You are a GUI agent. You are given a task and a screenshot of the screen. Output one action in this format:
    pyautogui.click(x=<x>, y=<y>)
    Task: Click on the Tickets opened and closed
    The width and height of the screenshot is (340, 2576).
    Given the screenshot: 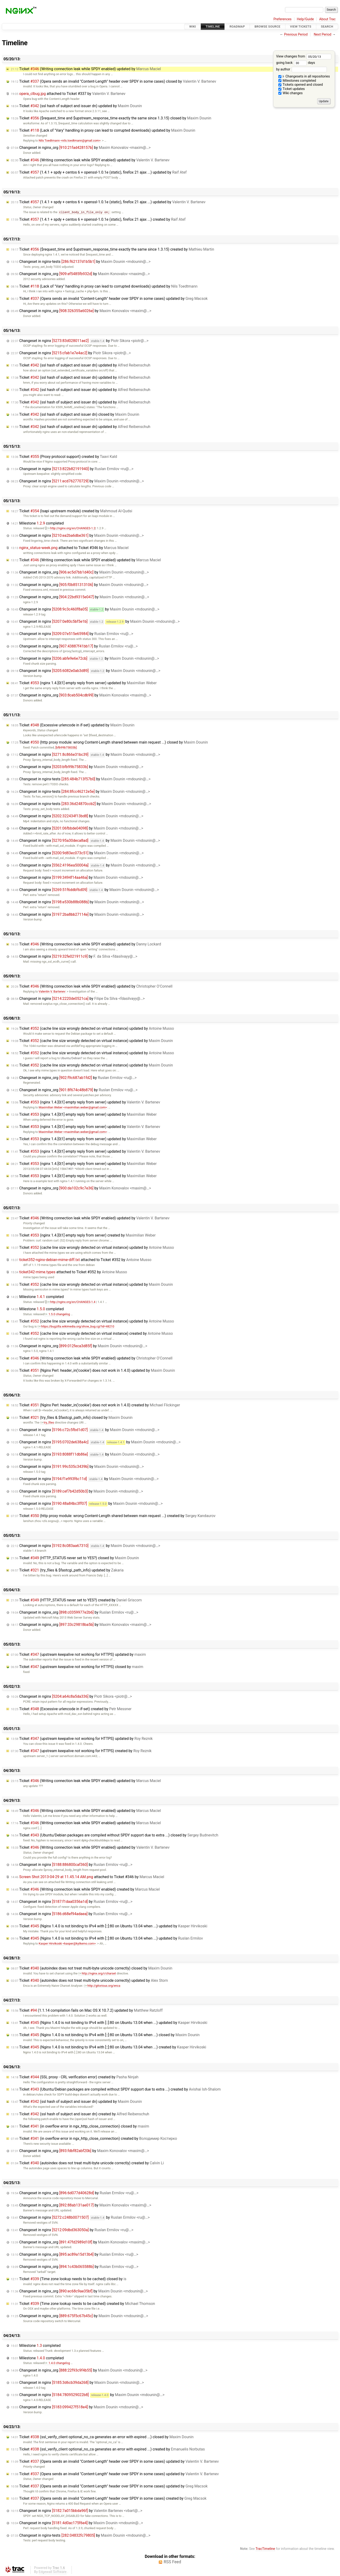 What is the action you would take?
    pyautogui.click(x=300, y=85)
    